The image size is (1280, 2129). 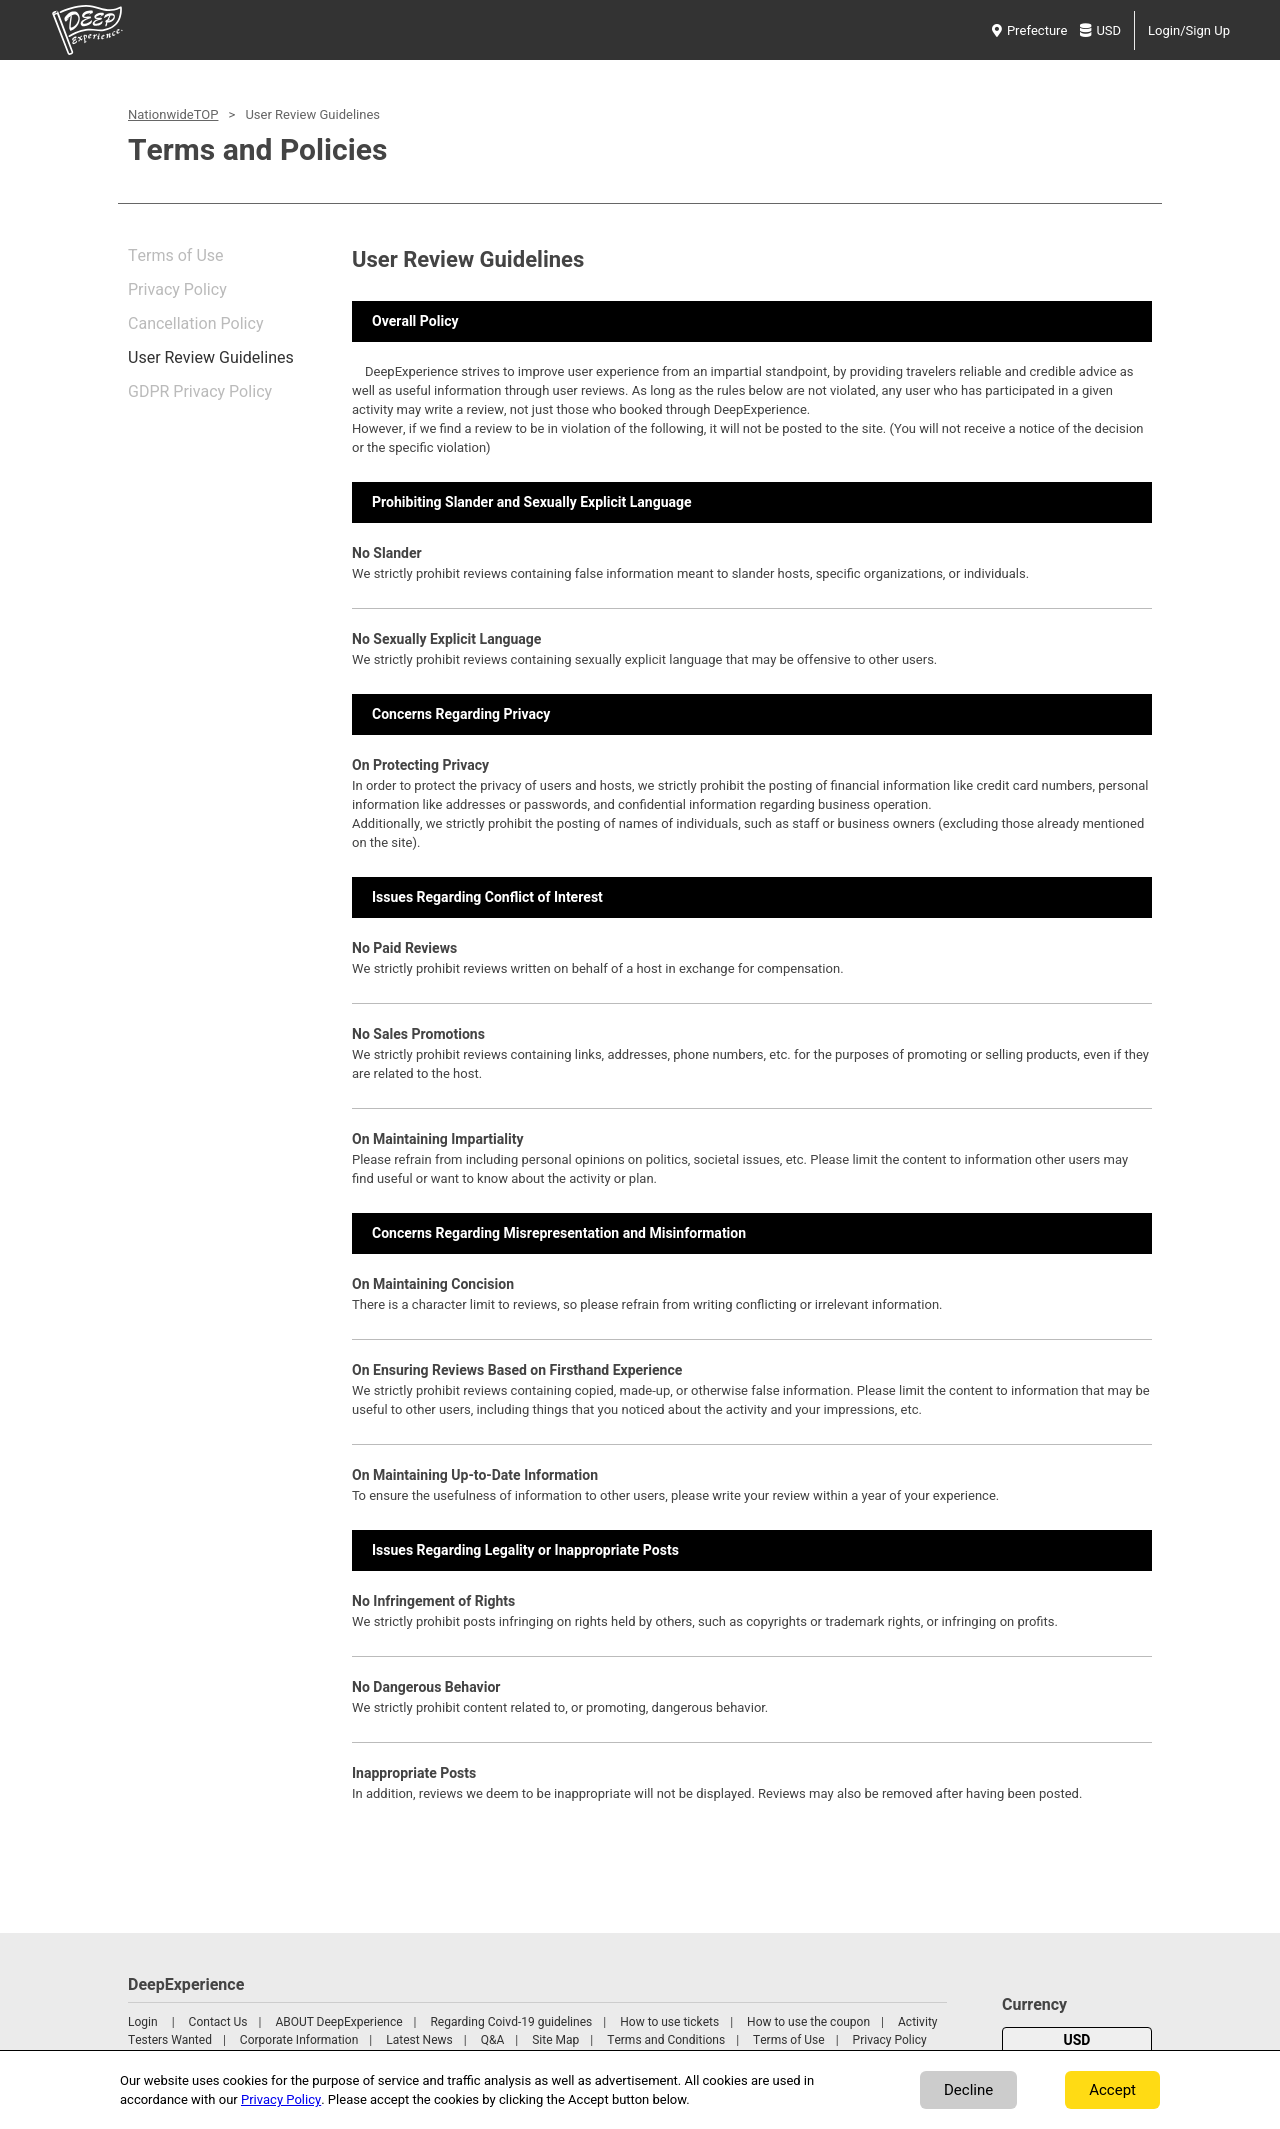 What do you see at coordinates (211, 358) in the screenshot?
I see `User Review Guidelines` at bounding box center [211, 358].